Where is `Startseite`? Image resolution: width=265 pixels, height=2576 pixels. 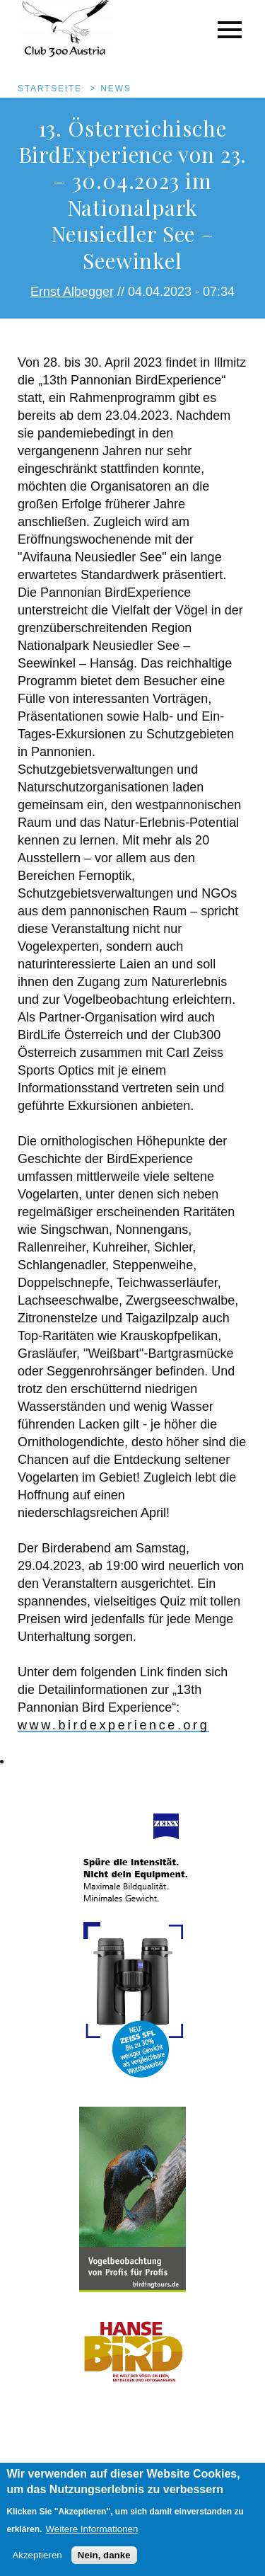
Startseite is located at coordinates (50, 88).